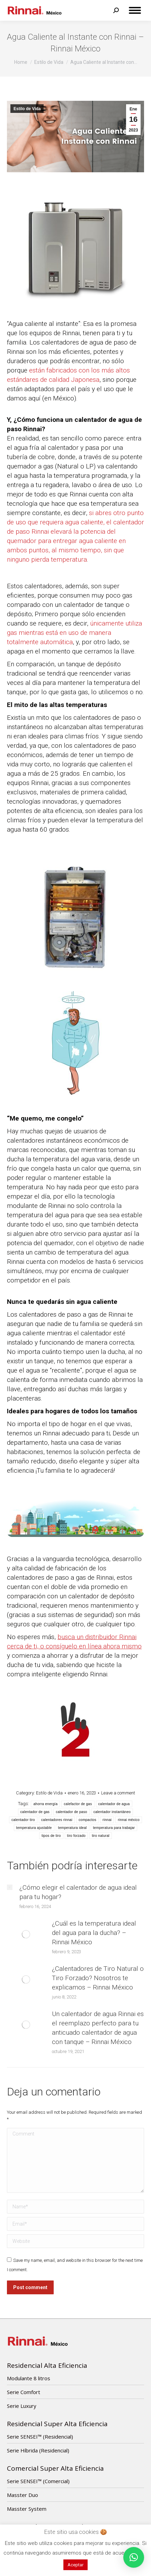  I want to click on calefactor de gas, so click(78, 1804).